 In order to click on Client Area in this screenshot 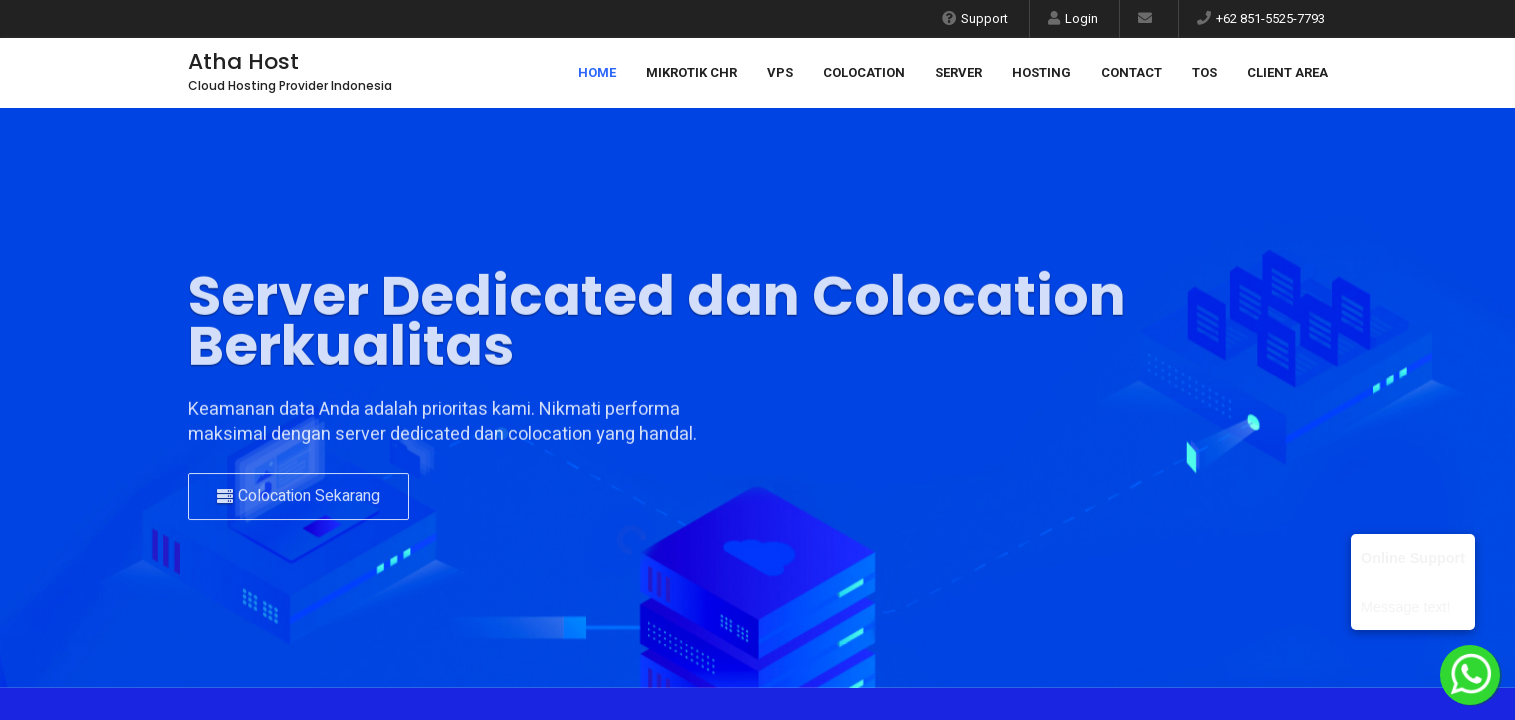, I will do `click(1287, 72)`.